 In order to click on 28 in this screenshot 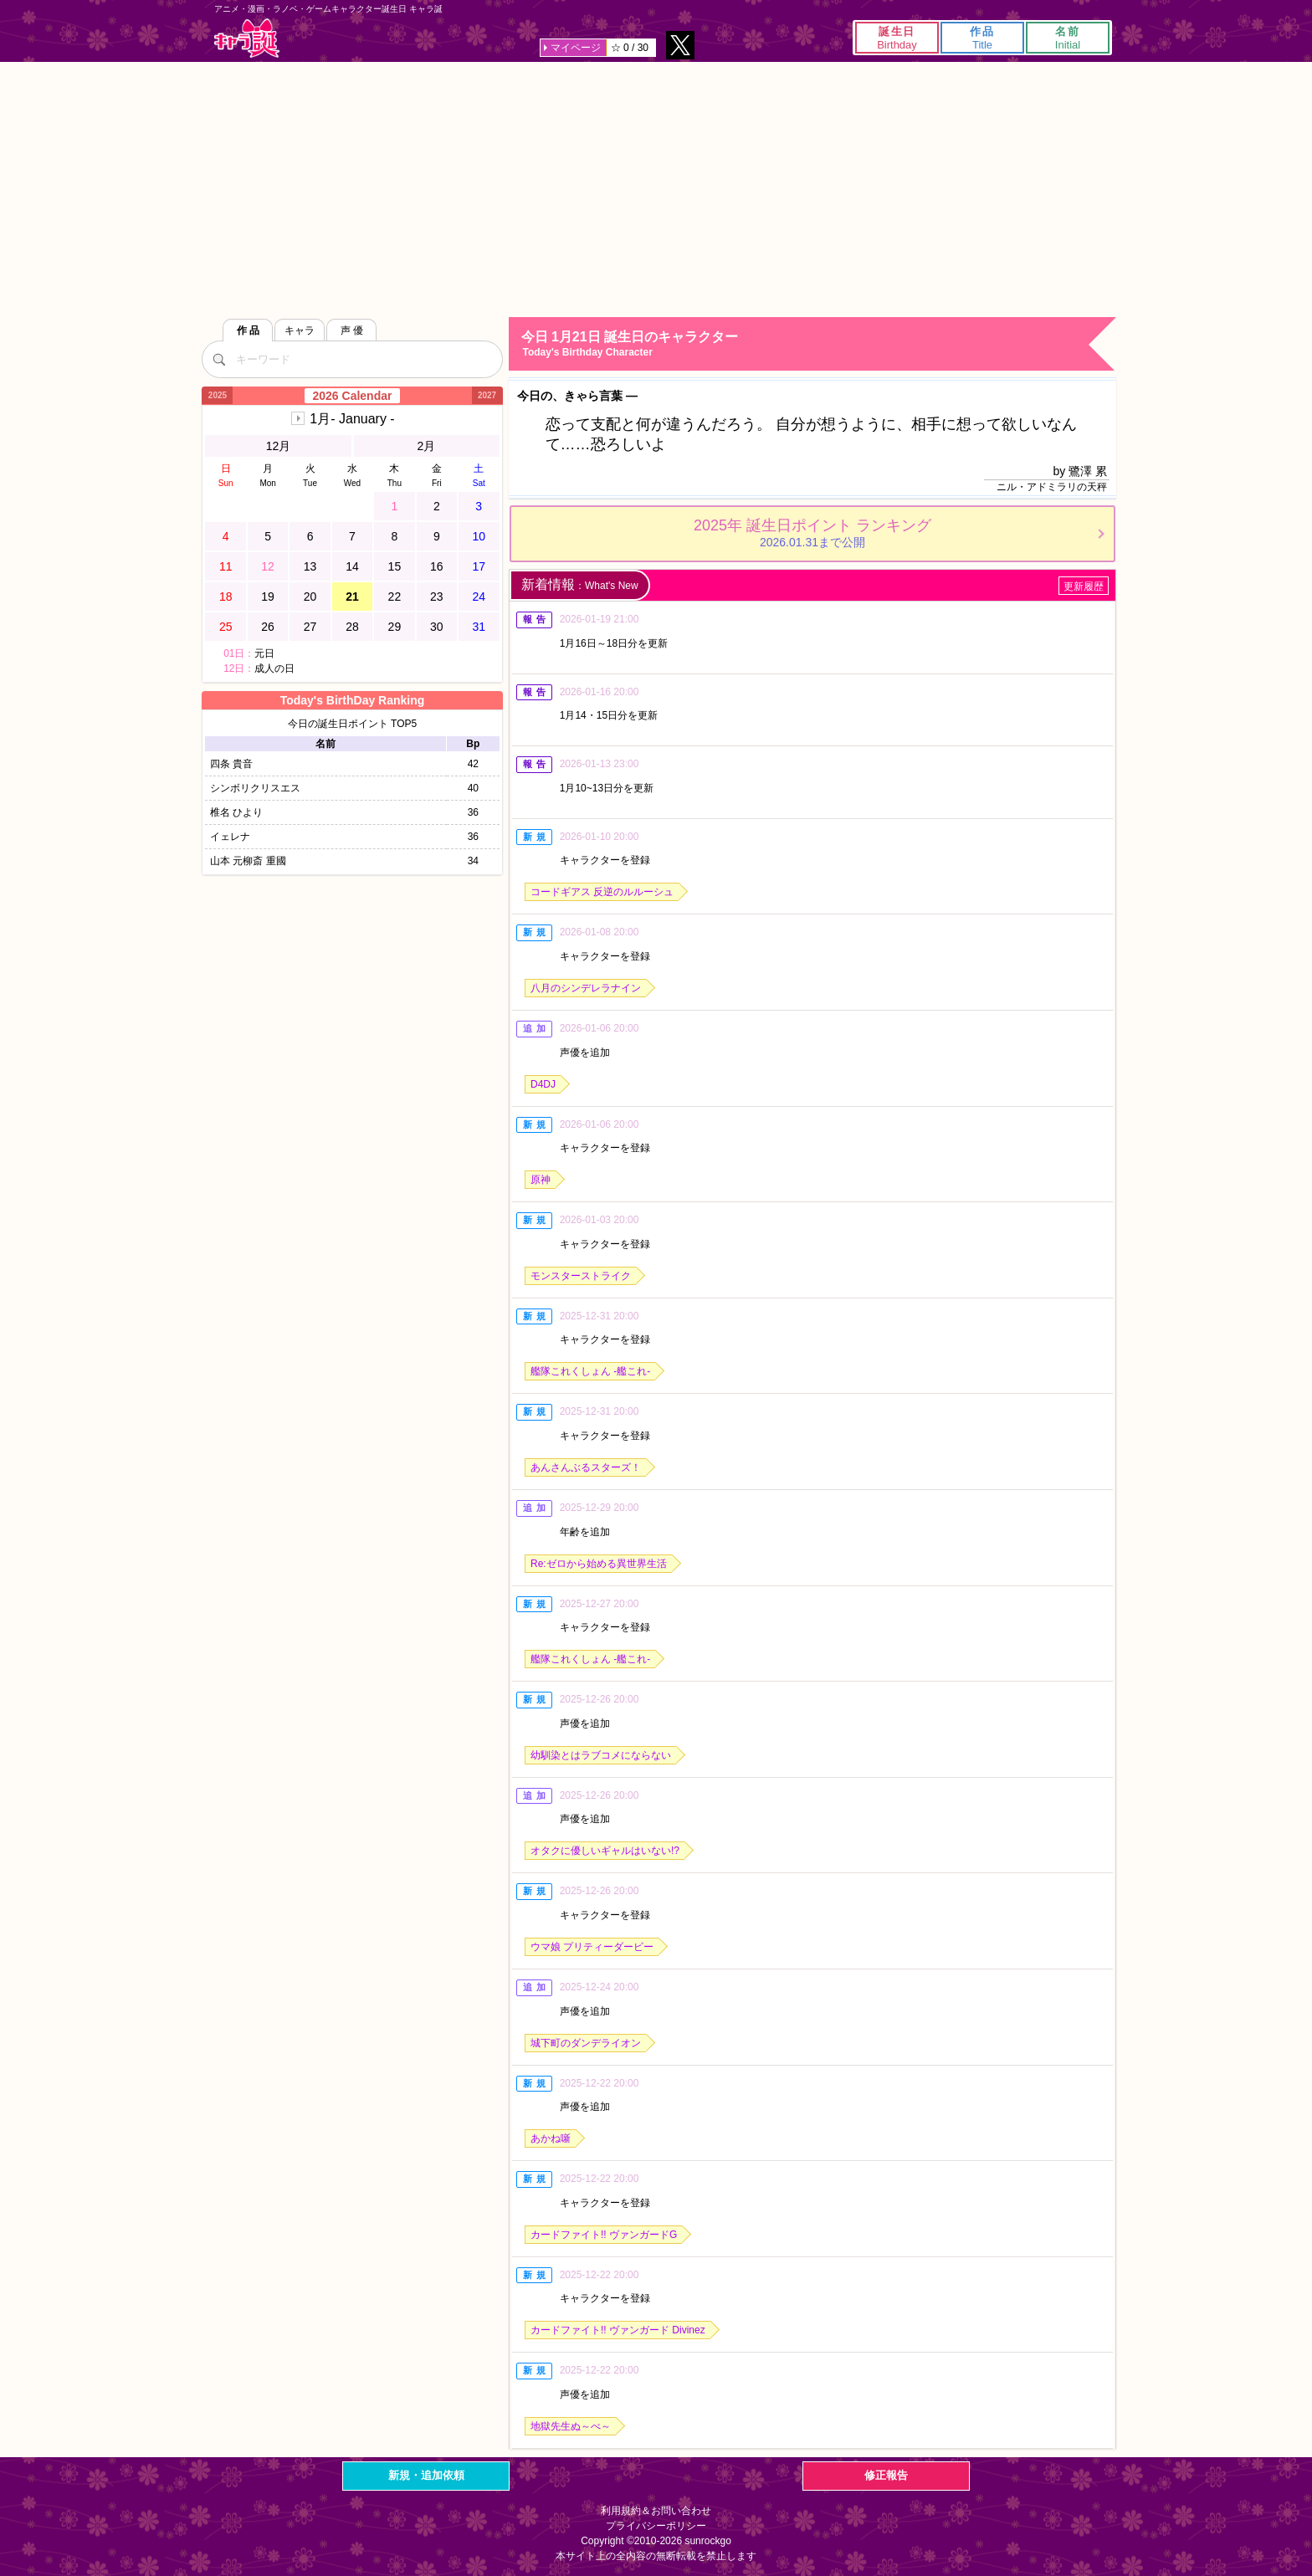, I will do `click(352, 626)`.